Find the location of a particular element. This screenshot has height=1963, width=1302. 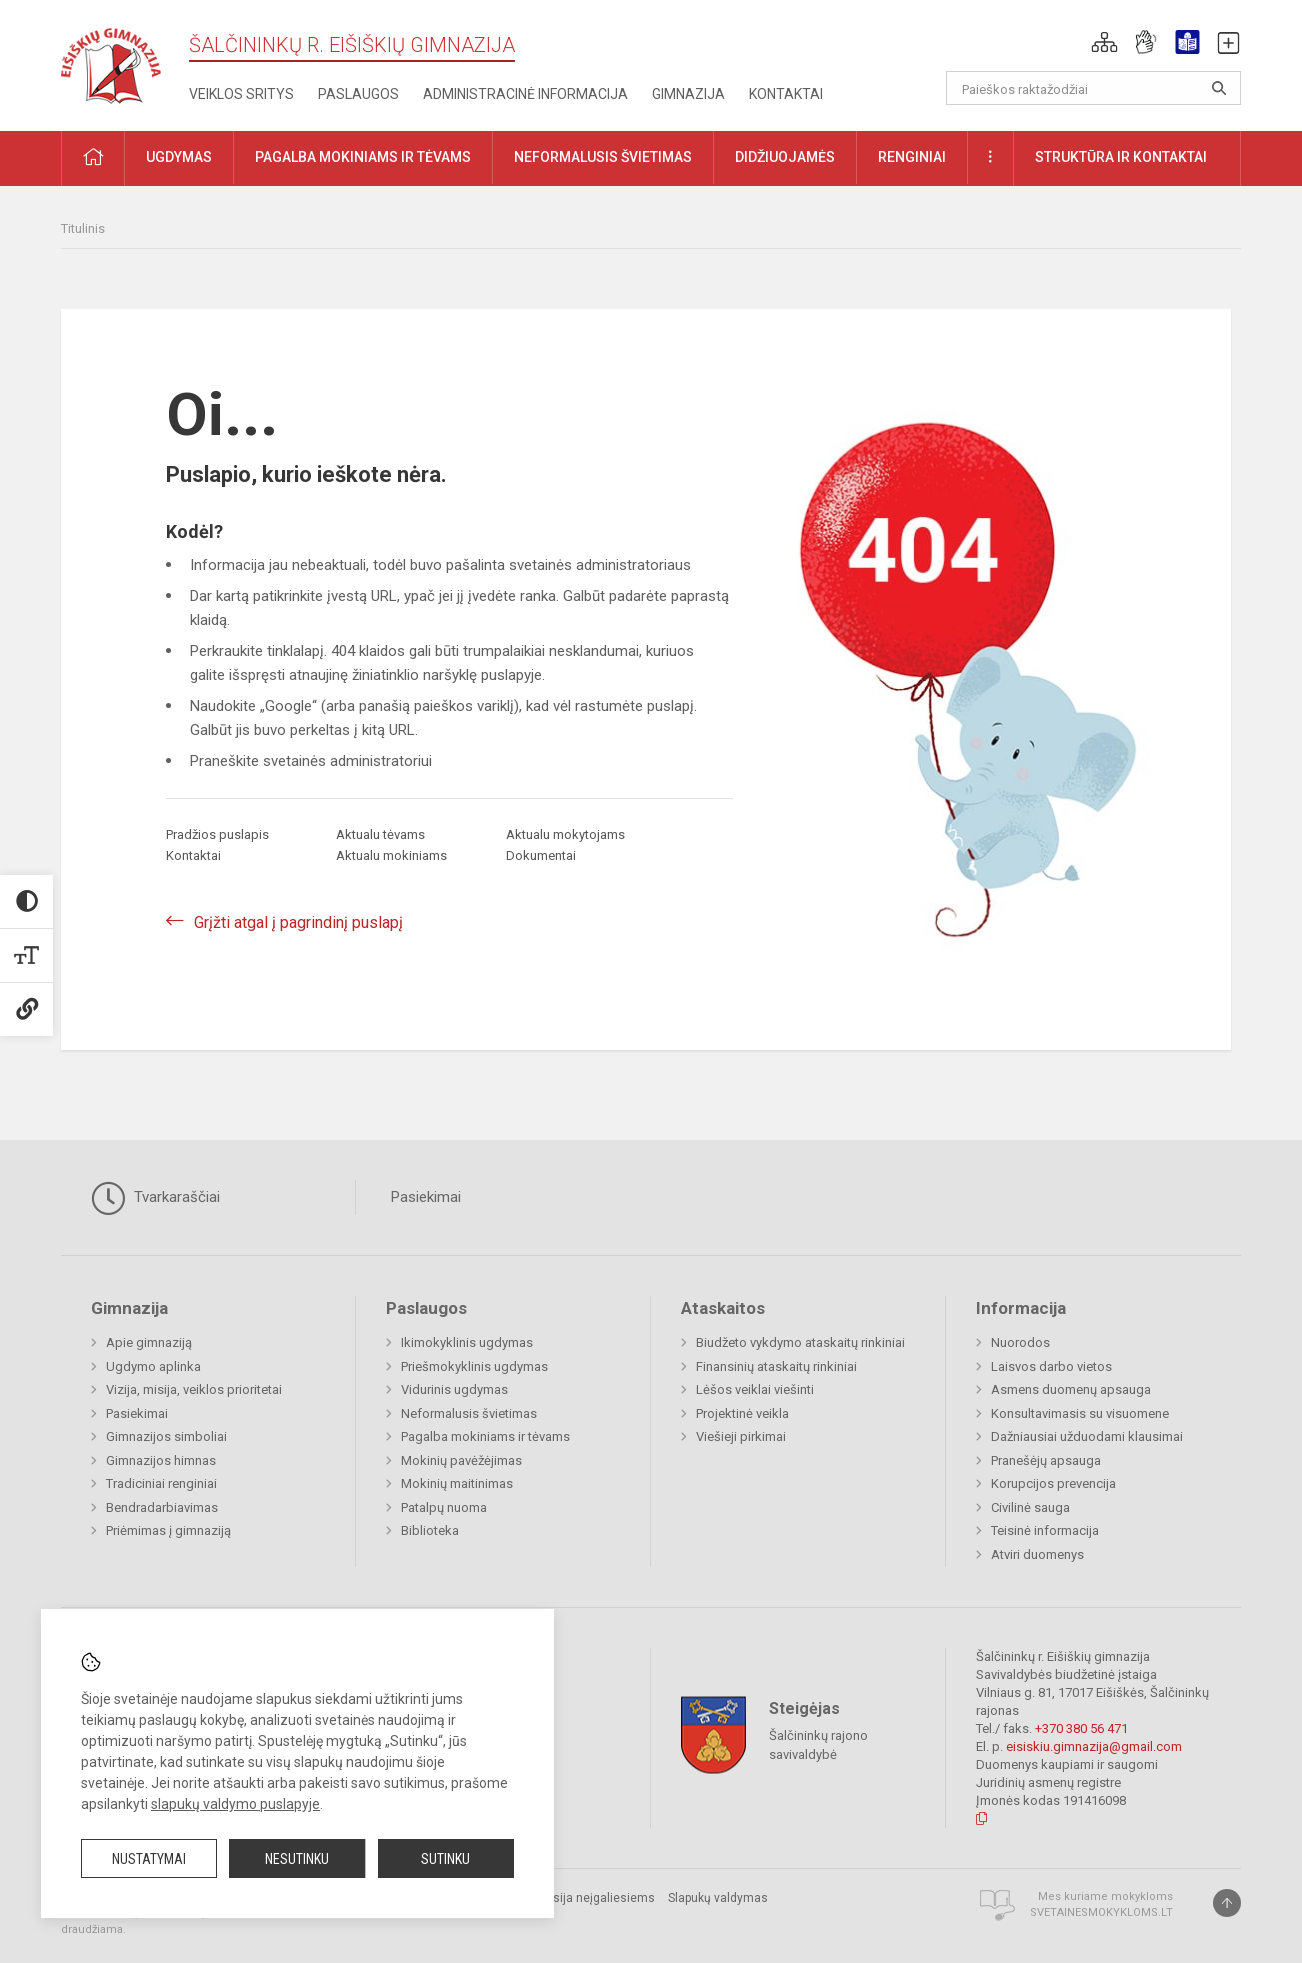

[button] is located at coordinates (1104, 42).